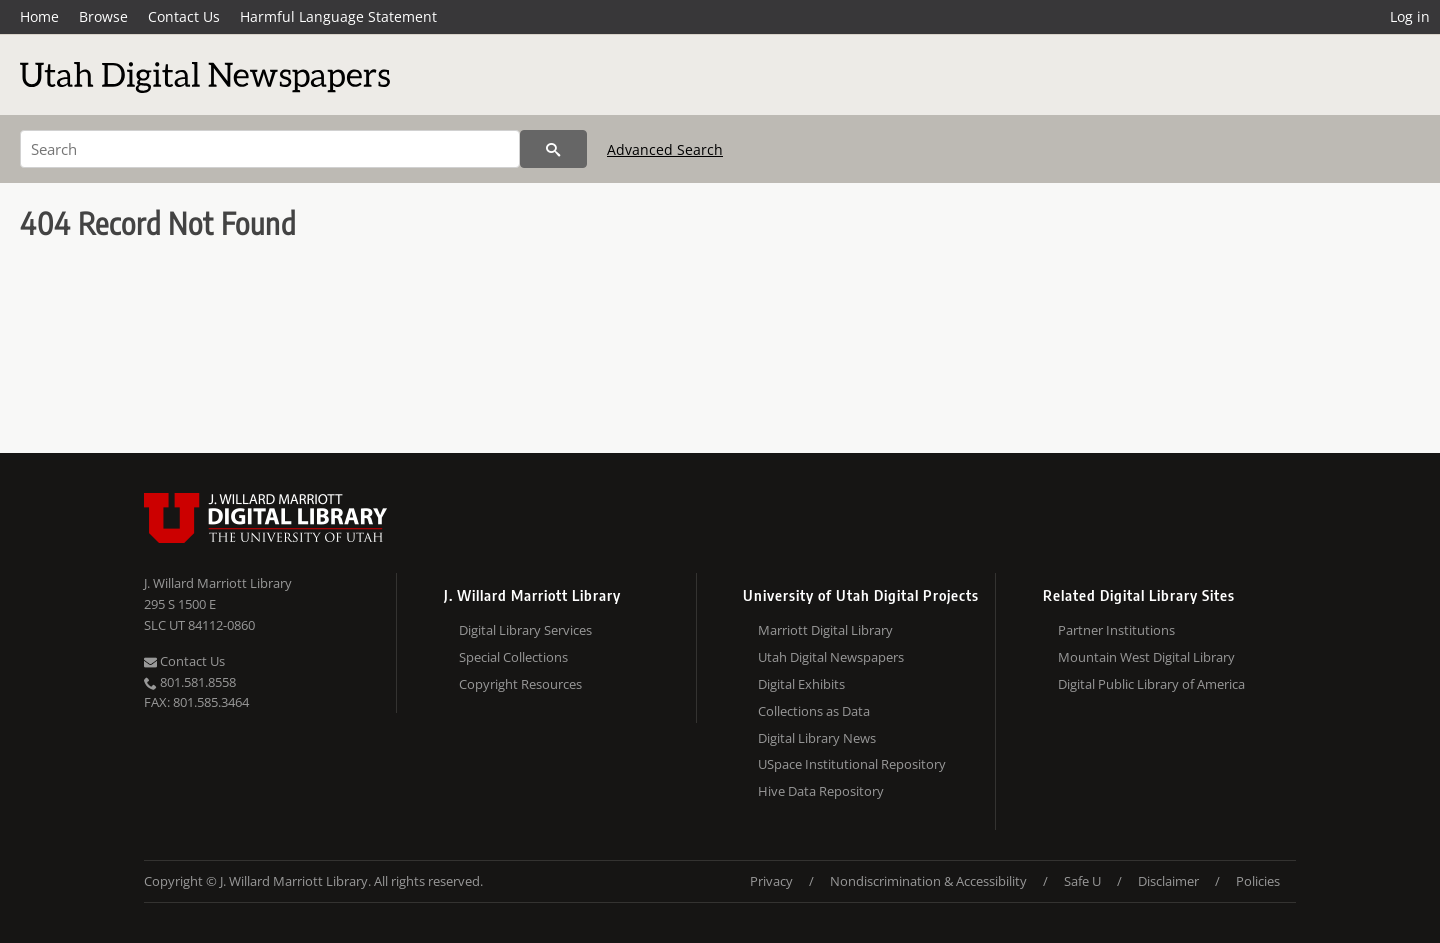 The height and width of the screenshot is (943, 1440). Describe the element at coordinates (218, 583) in the screenshot. I see `J. Willard Marriott Library` at that location.